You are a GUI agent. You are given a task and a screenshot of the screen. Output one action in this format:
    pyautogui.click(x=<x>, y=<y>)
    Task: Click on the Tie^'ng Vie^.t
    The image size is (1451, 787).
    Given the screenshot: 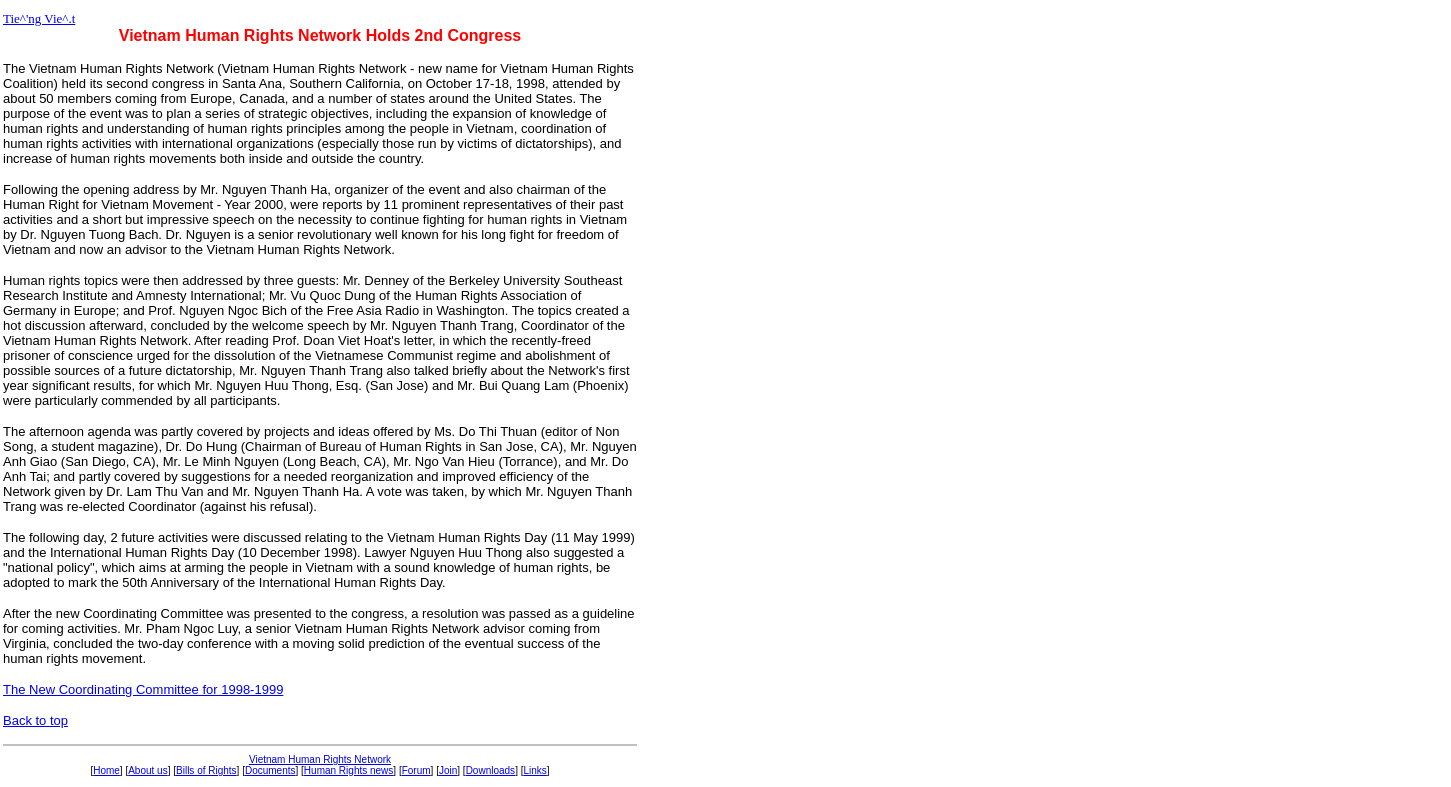 What is the action you would take?
    pyautogui.click(x=39, y=18)
    